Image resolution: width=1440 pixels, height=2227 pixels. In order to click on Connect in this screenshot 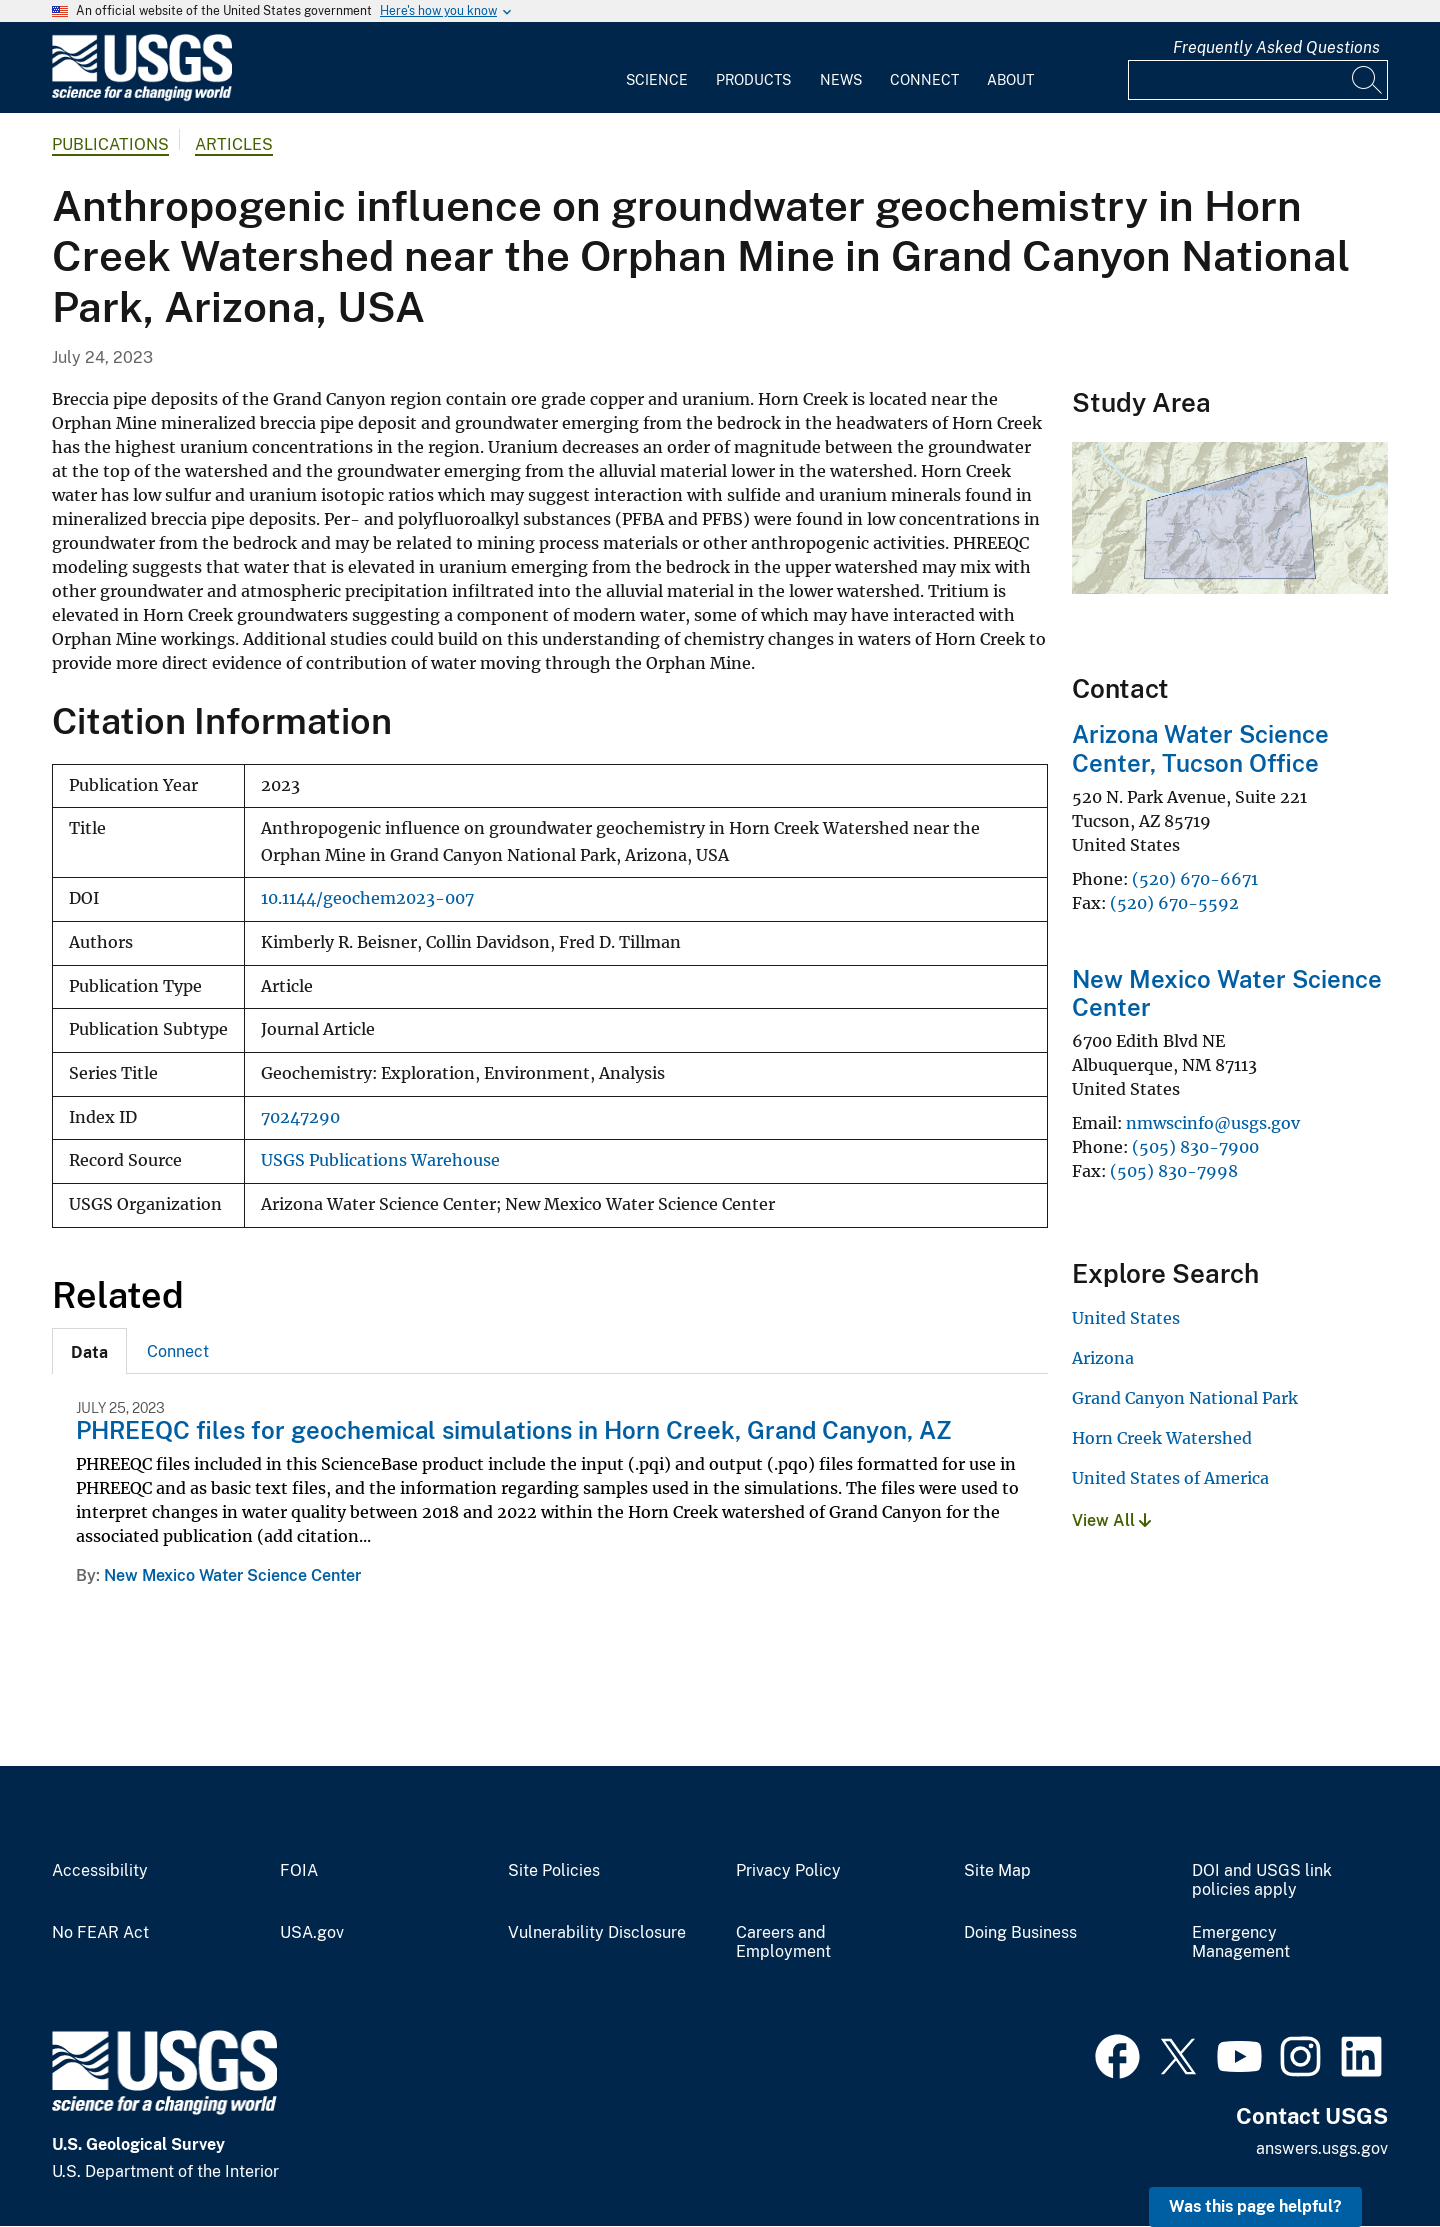, I will do `click(924, 80)`.